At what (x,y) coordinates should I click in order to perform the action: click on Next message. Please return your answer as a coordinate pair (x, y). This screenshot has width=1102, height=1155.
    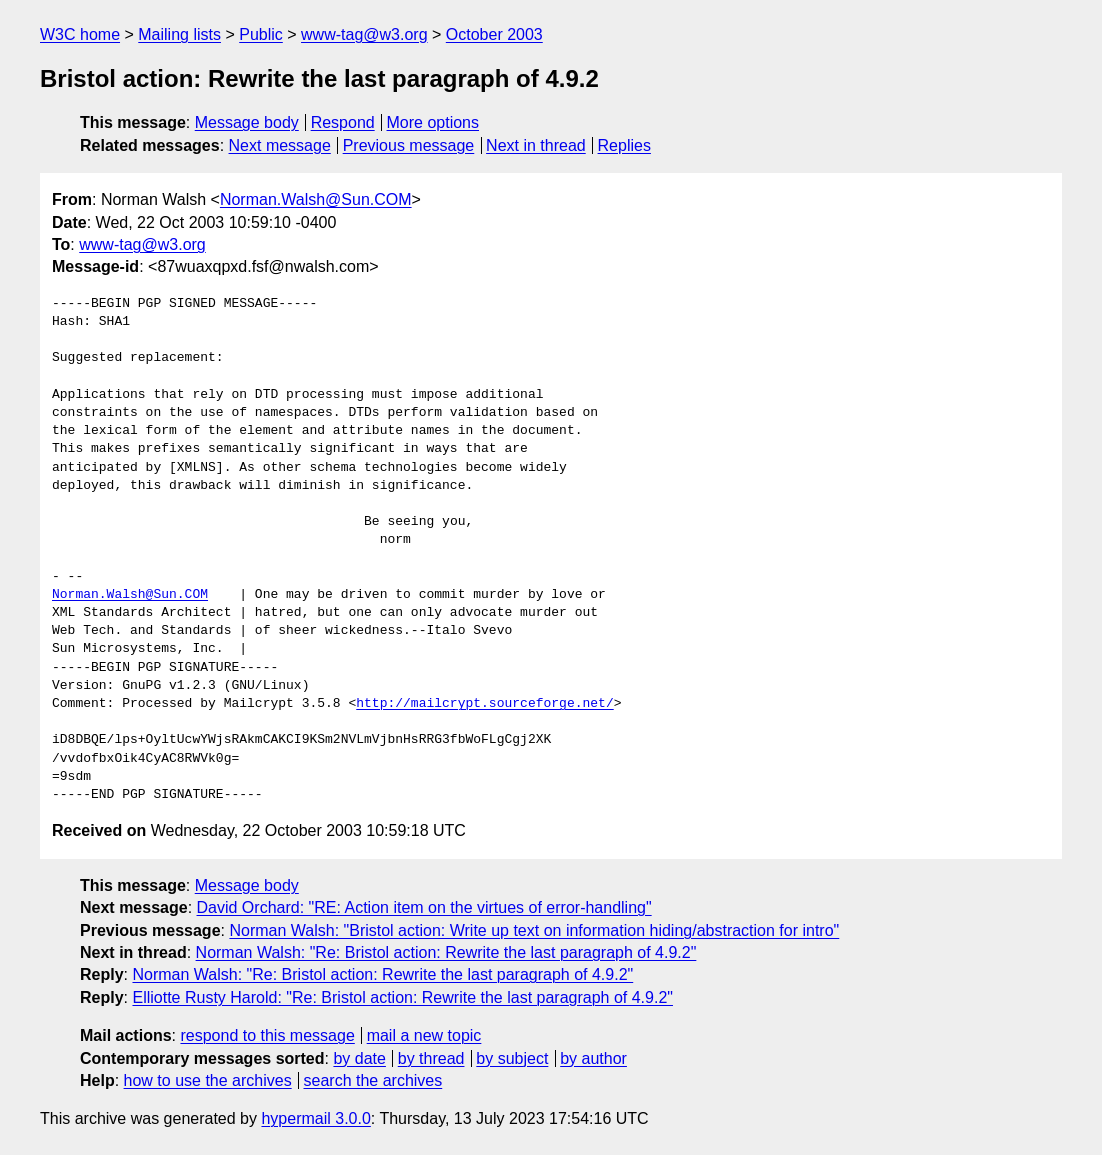
    Looking at the image, I should click on (280, 145).